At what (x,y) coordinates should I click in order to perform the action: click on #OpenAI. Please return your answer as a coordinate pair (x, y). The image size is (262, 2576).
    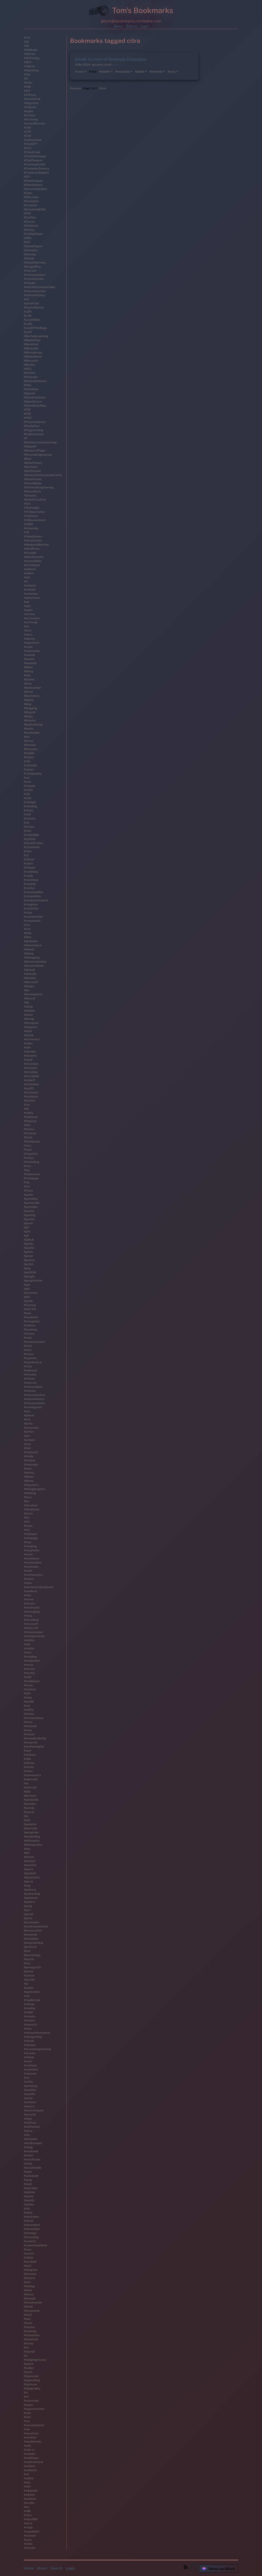
    Looking at the image, I should click on (29, 393).